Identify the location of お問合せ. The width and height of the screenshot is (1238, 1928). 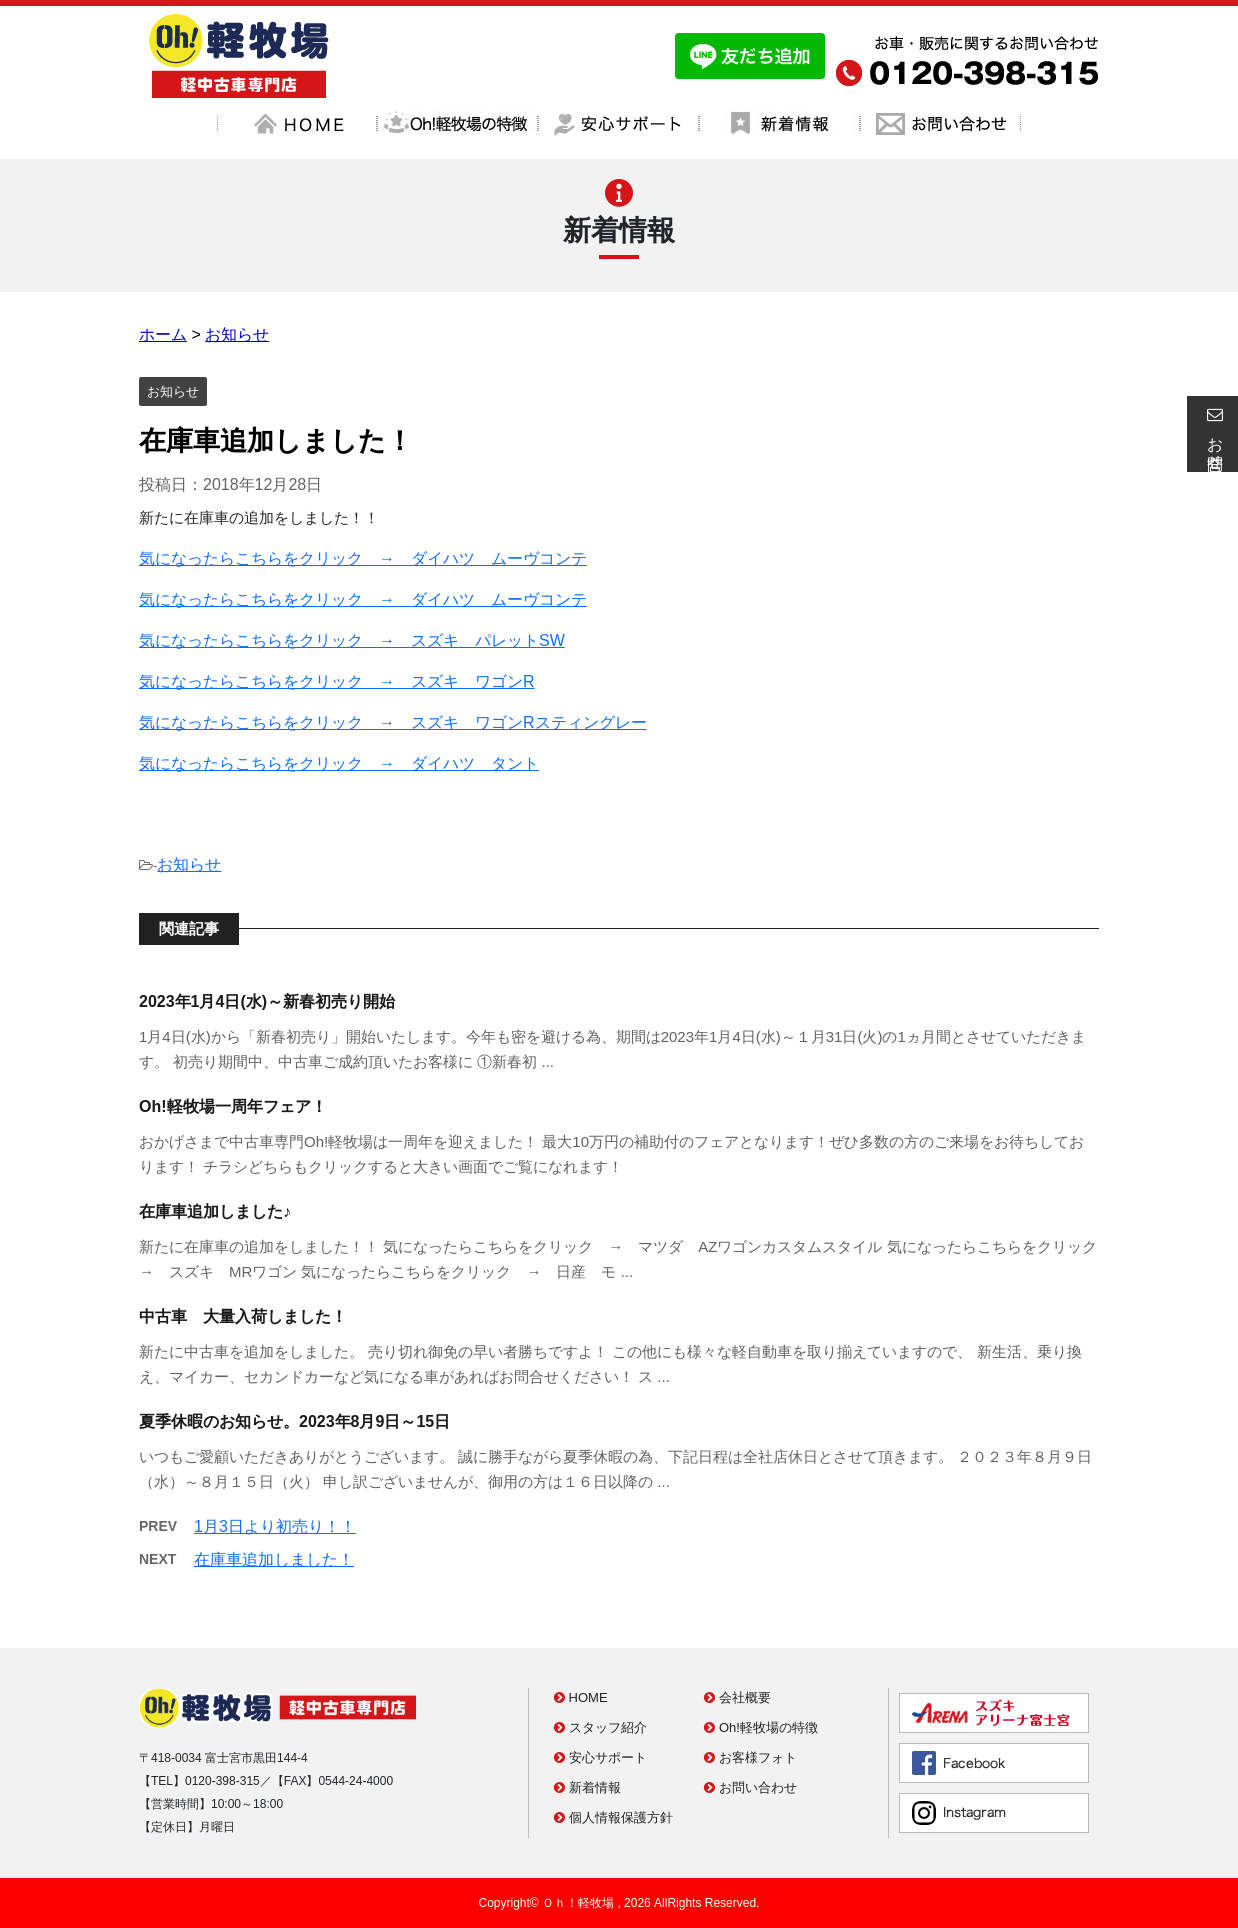
(1212, 434).